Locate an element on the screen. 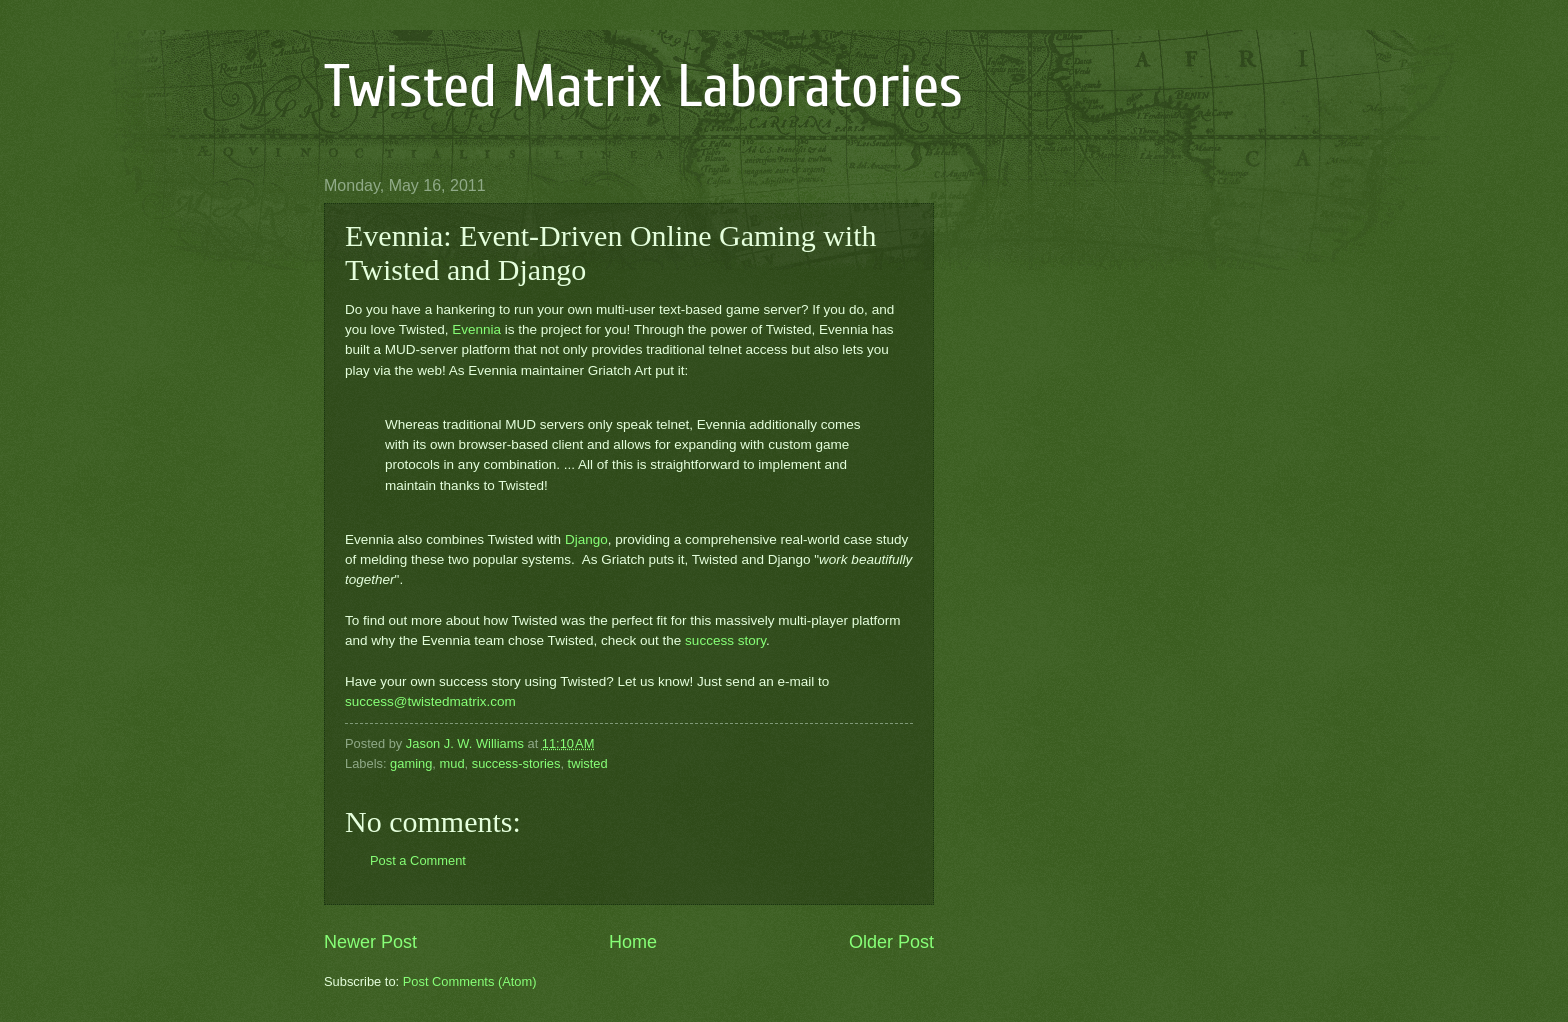 The image size is (1568, 1022). Evennia is located at coordinates (476, 329).